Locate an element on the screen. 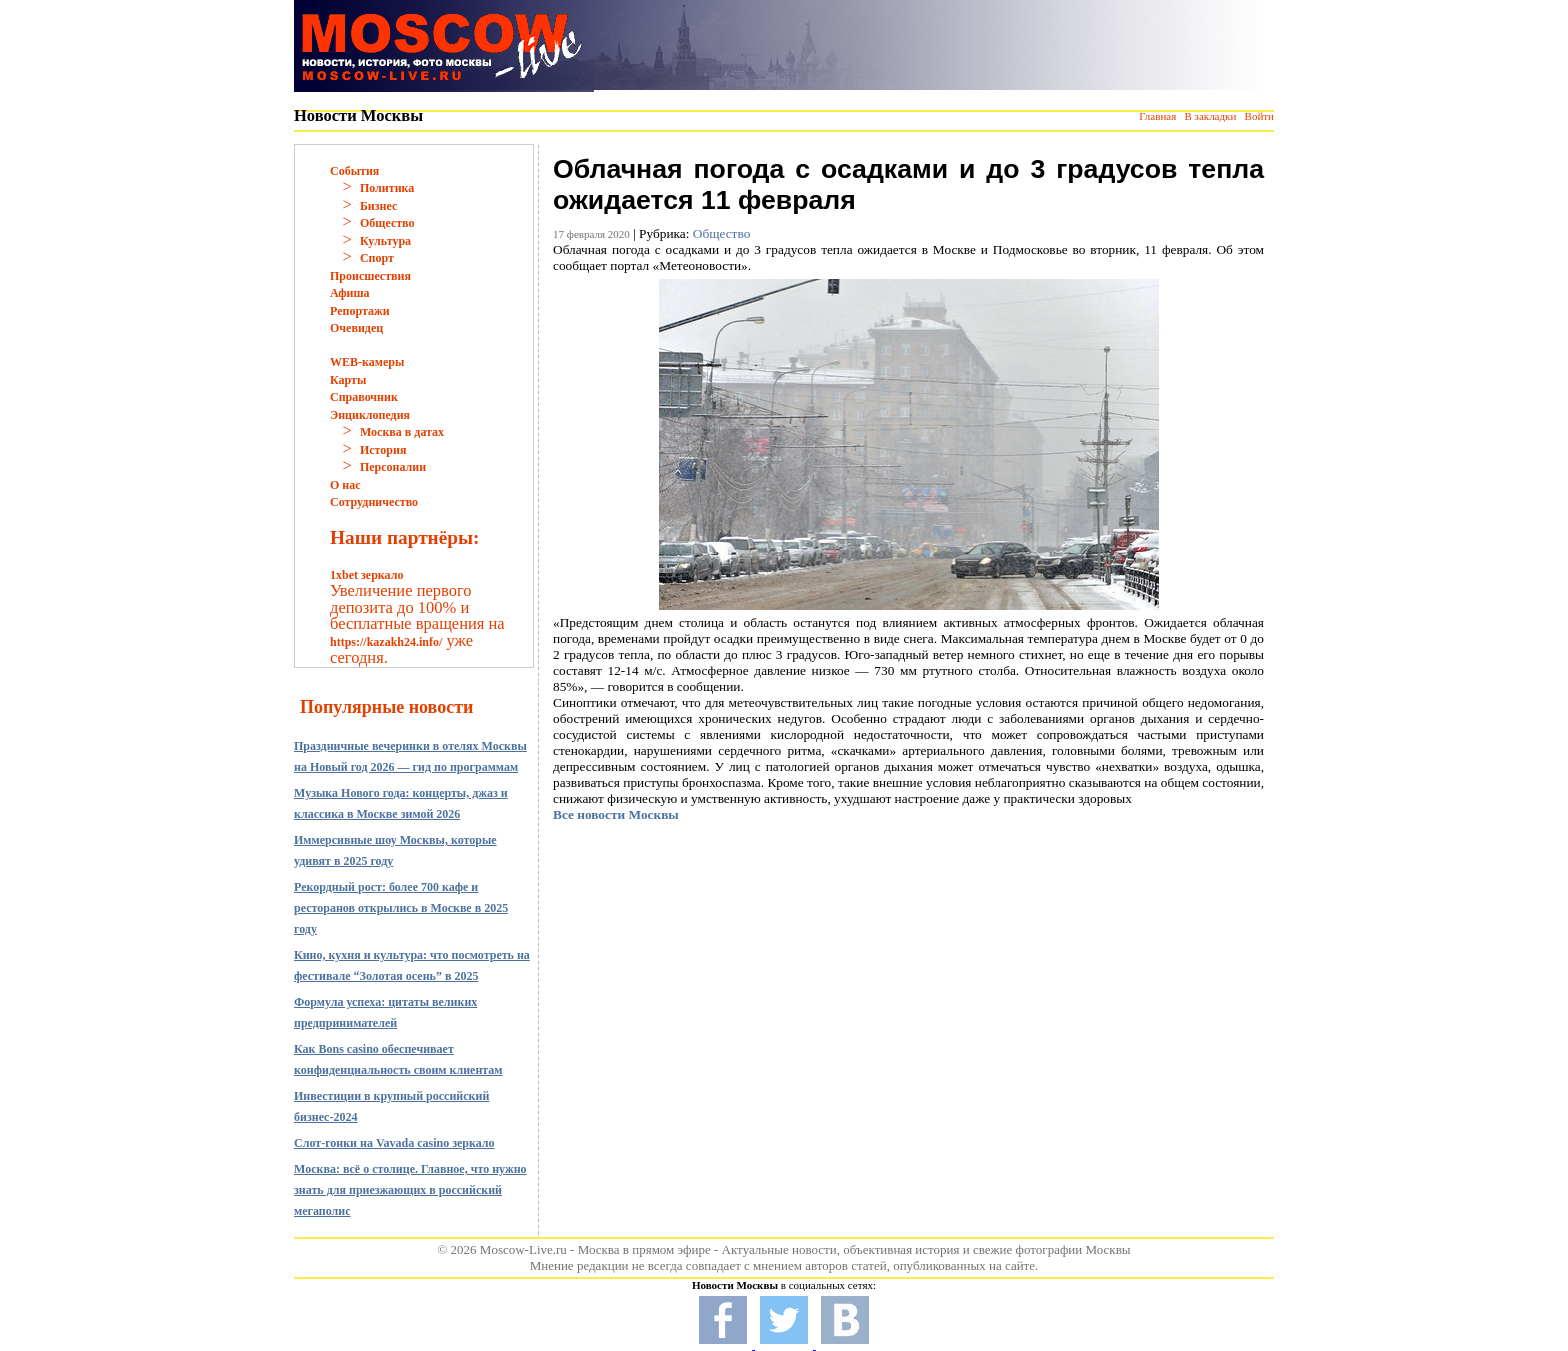  Очевидец is located at coordinates (356, 328).